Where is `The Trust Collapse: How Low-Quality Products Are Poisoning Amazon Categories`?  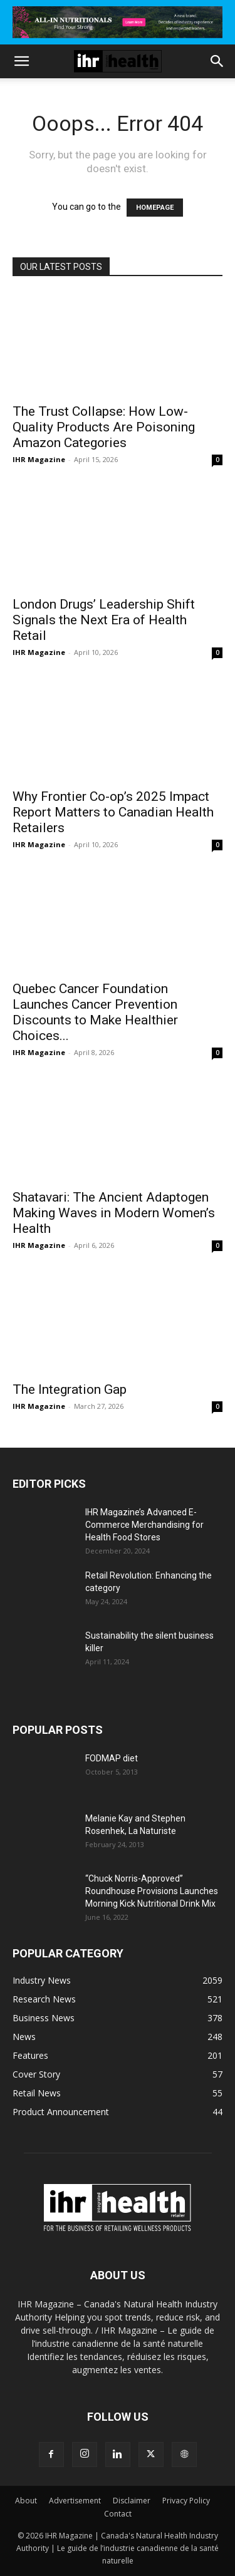 The Trust Collapse: How Low-Quality Products Are Poisoning Amazon Categories is located at coordinates (104, 427).